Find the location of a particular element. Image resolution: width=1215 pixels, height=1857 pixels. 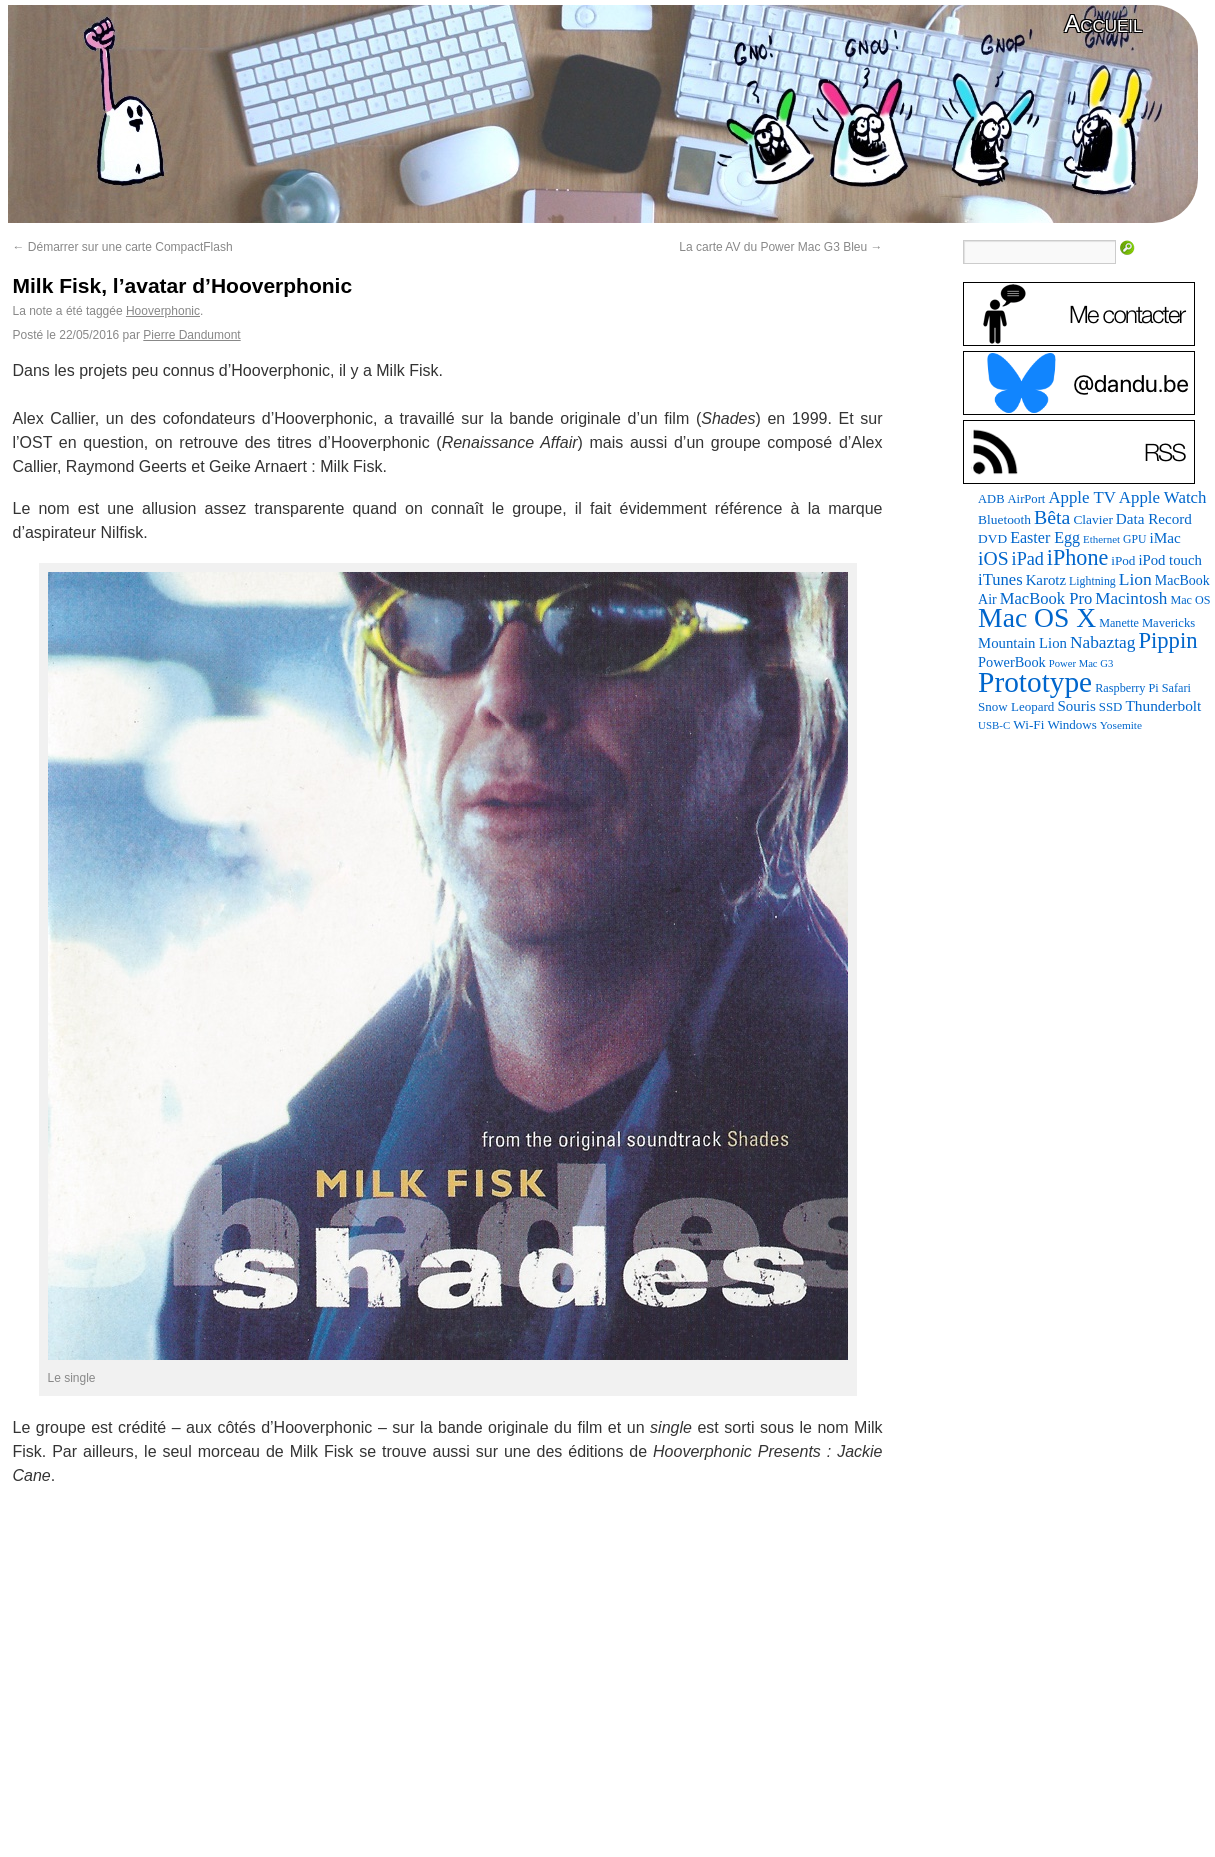

Pierre Dandumont is located at coordinates (191, 335).